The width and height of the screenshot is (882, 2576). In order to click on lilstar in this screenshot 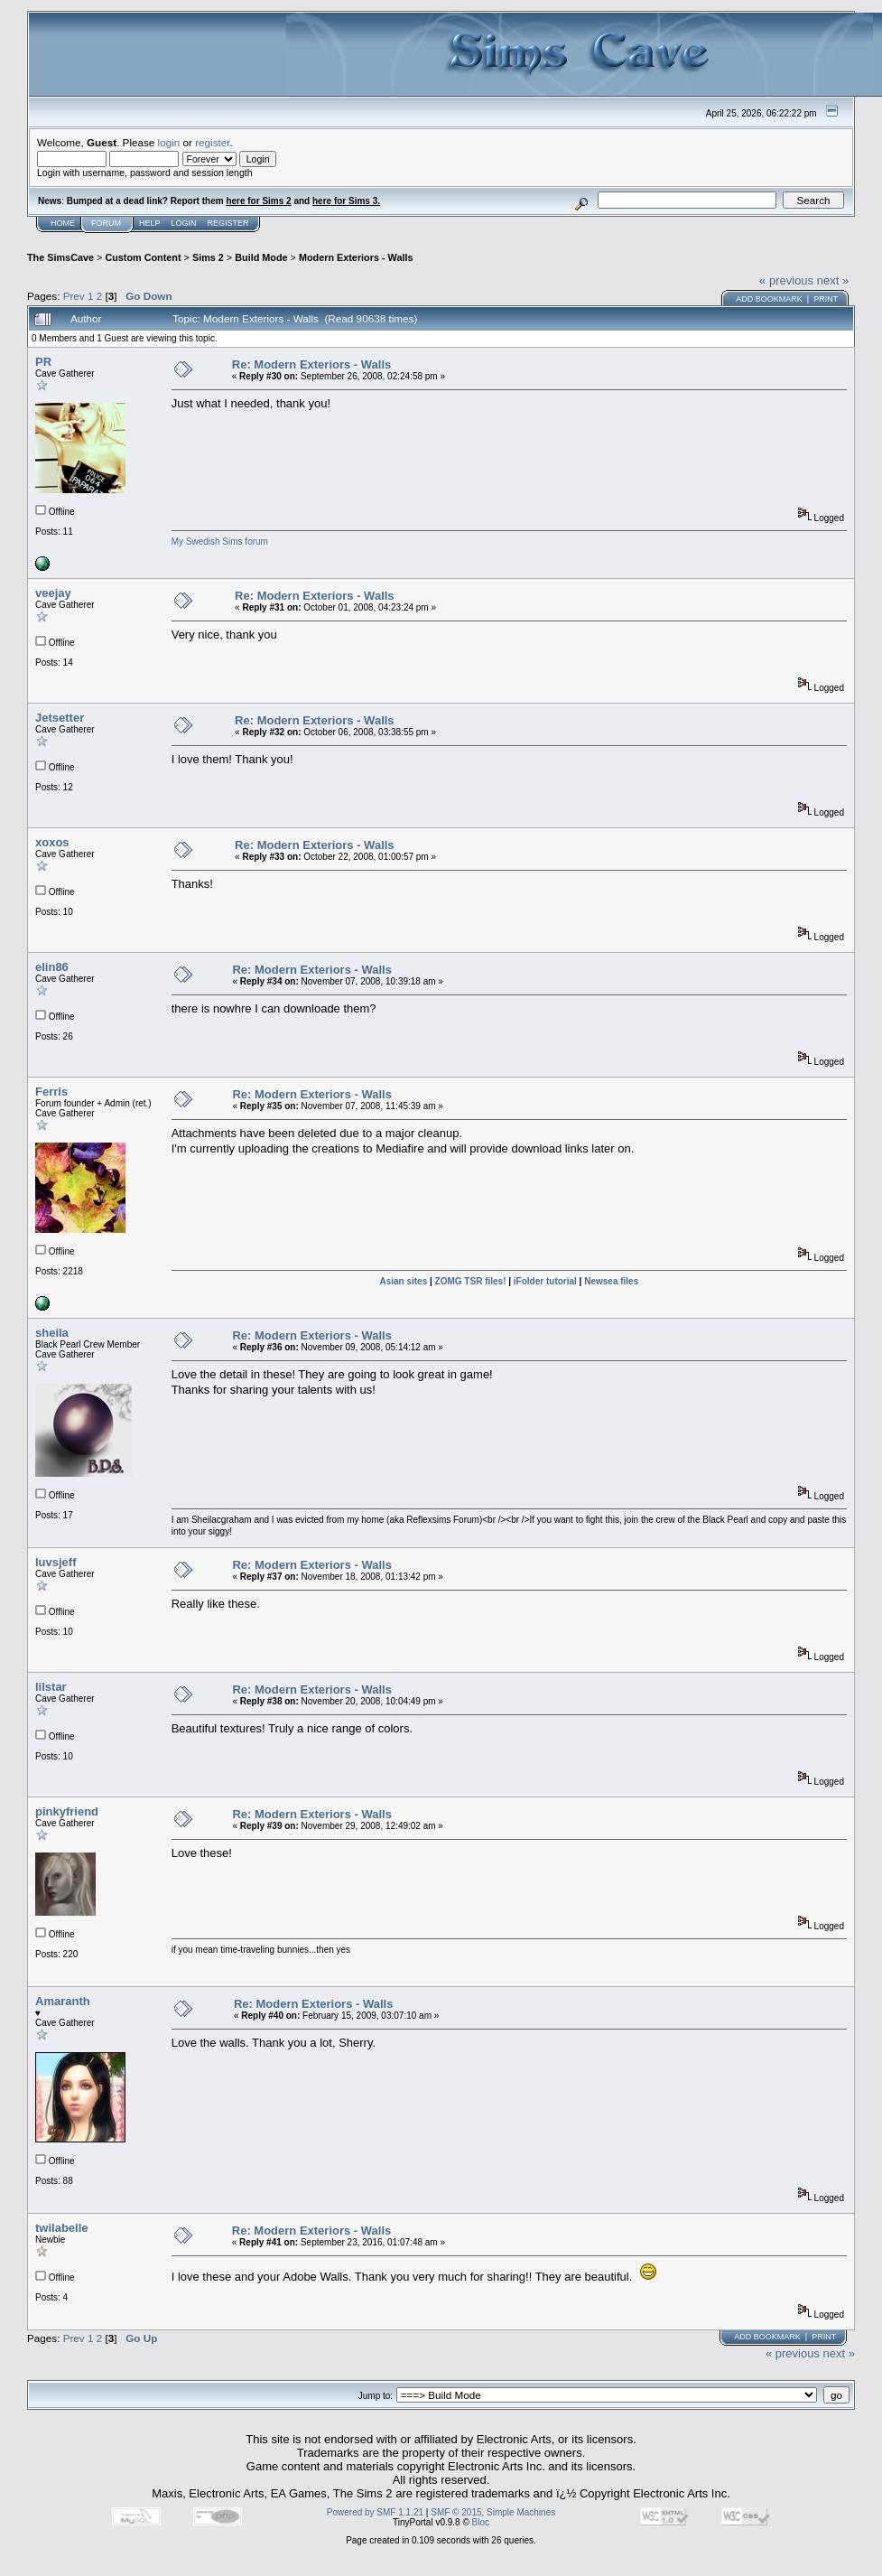, I will do `click(51, 1687)`.